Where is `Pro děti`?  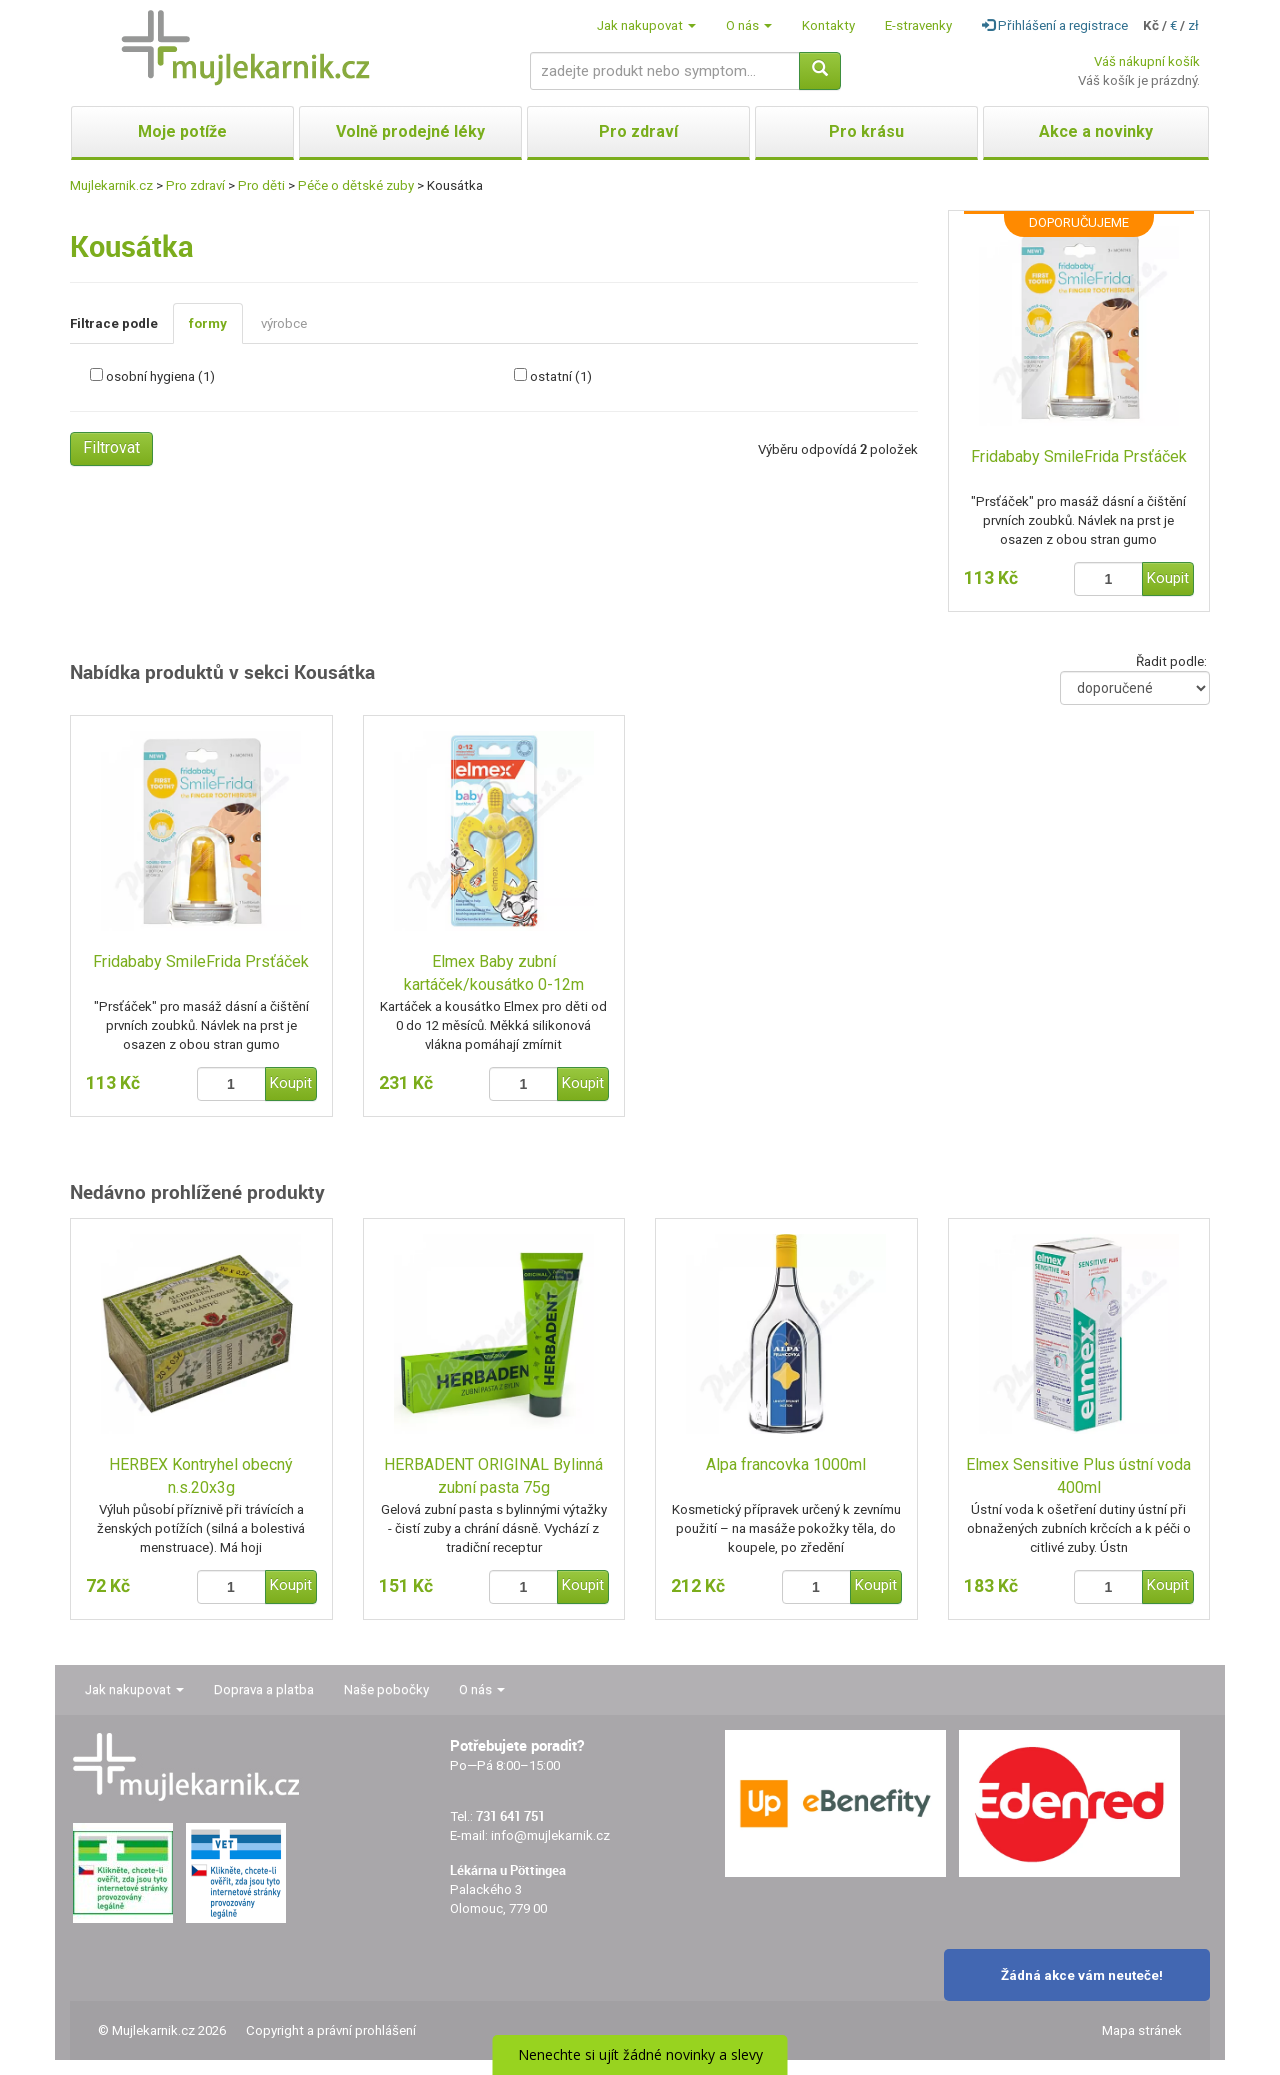
Pro děti is located at coordinates (261, 185).